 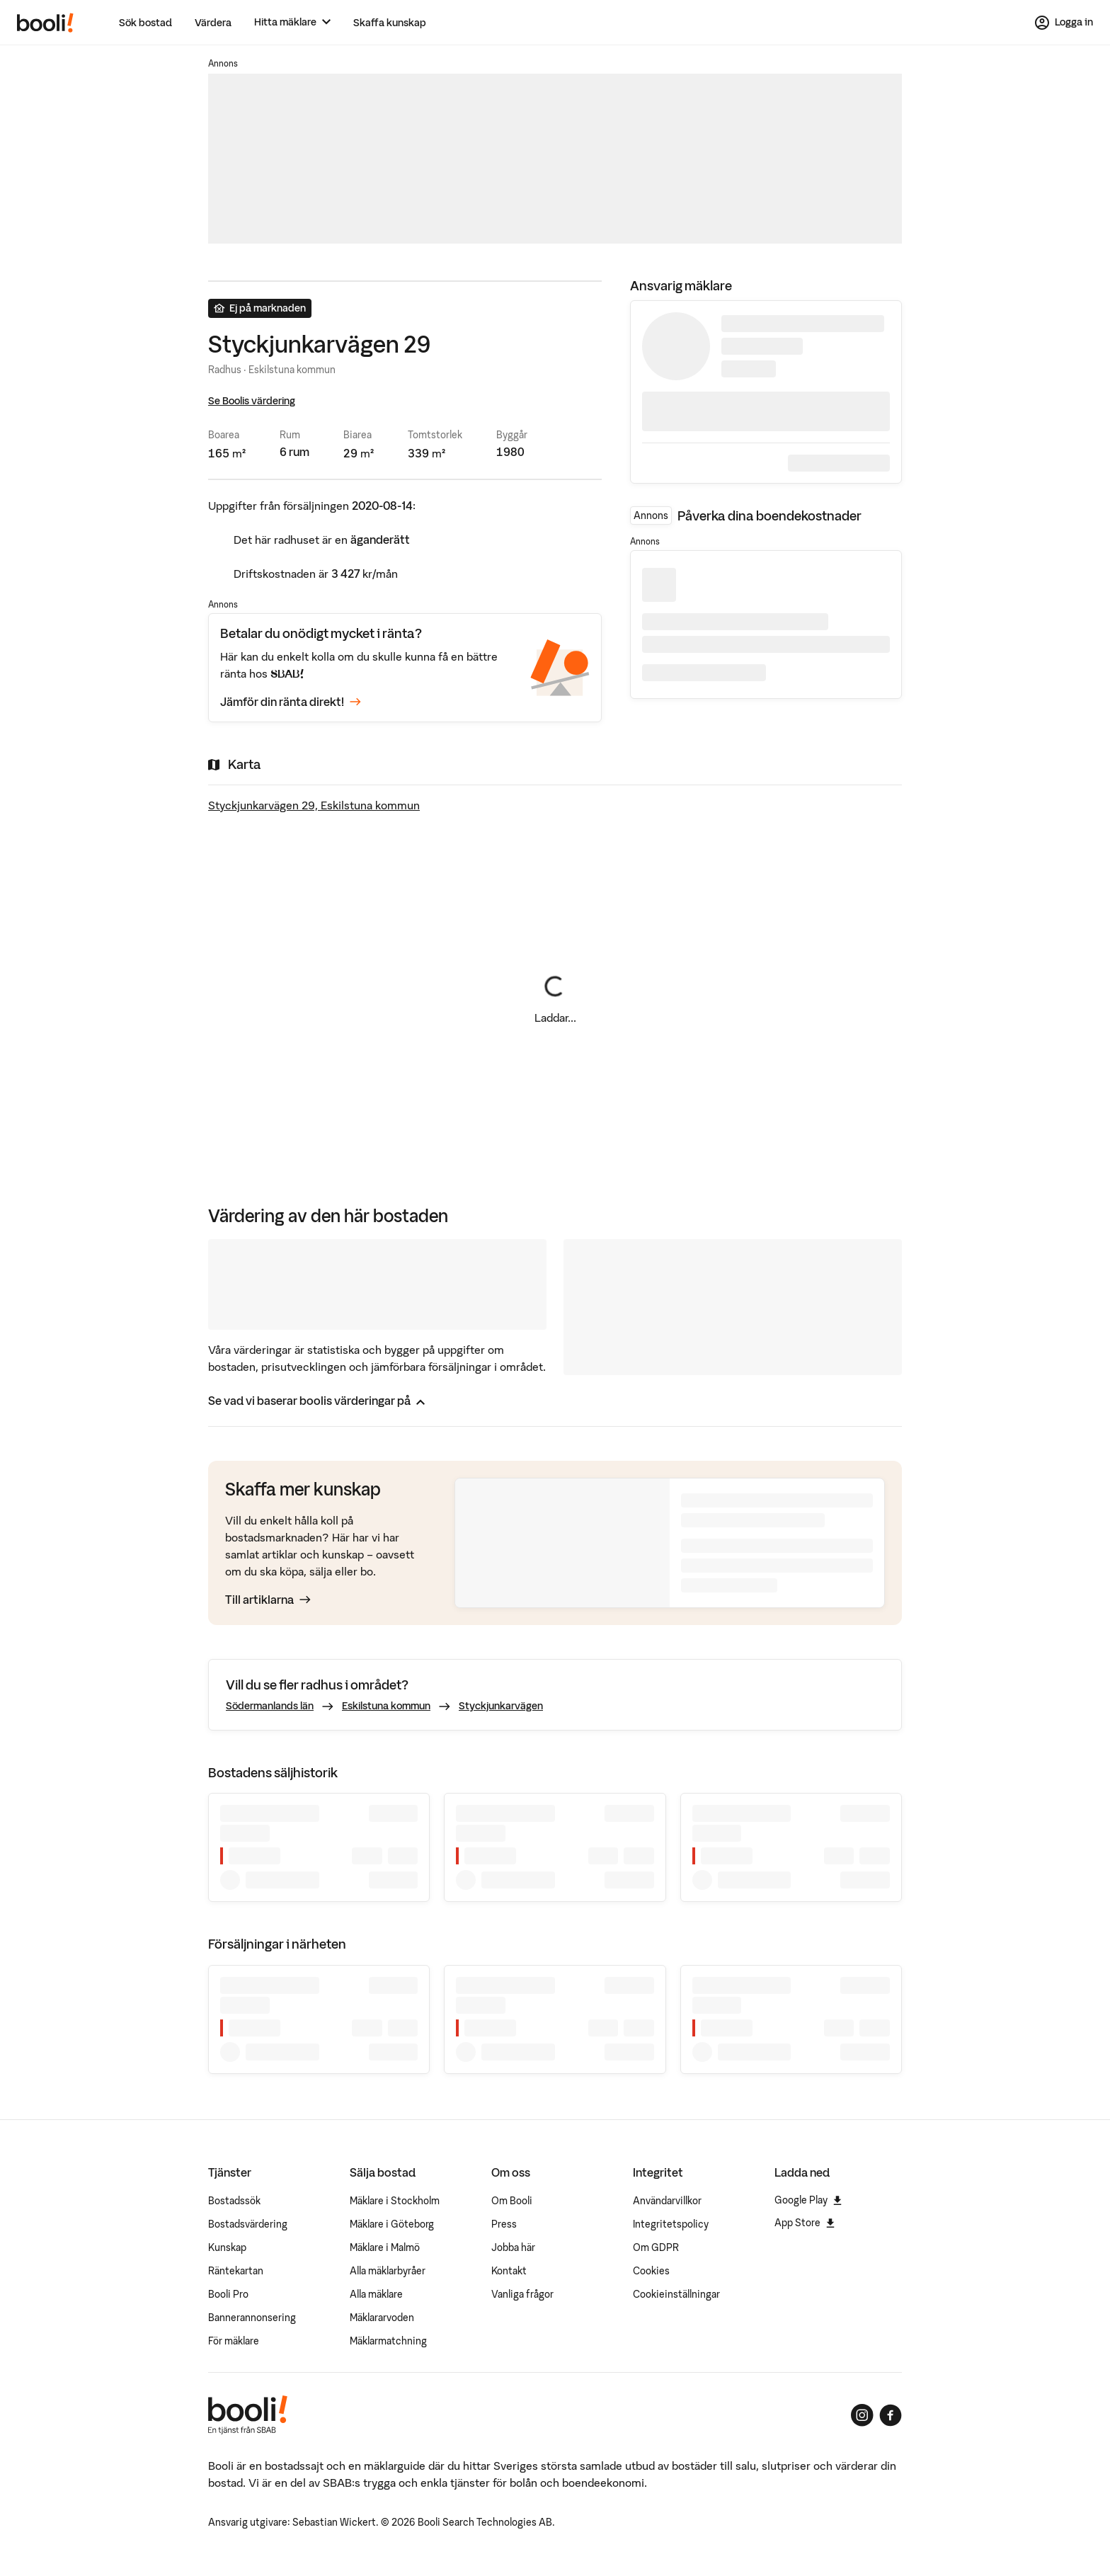 What do you see at coordinates (513, 2247) in the screenshot?
I see `Jobba här` at bounding box center [513, 2247].